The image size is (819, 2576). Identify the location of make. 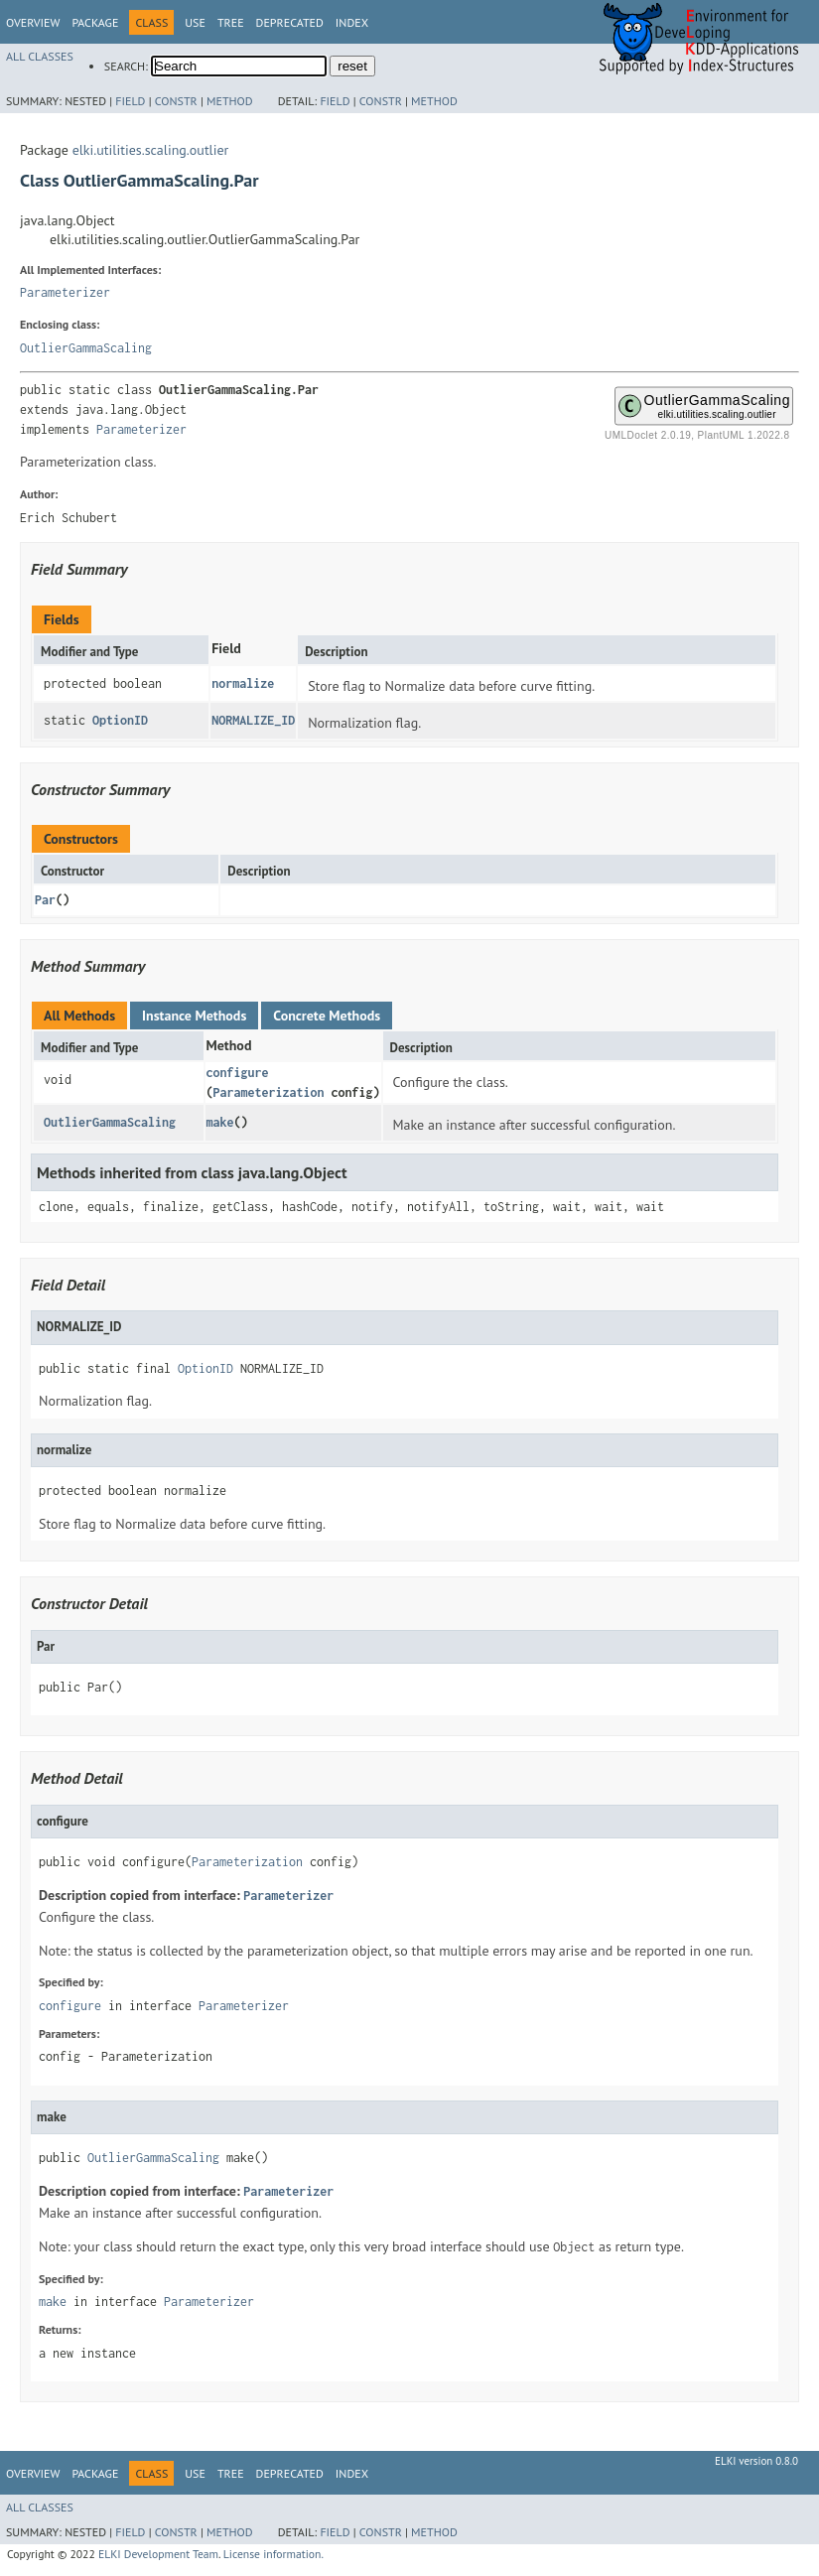
(220, 1122).